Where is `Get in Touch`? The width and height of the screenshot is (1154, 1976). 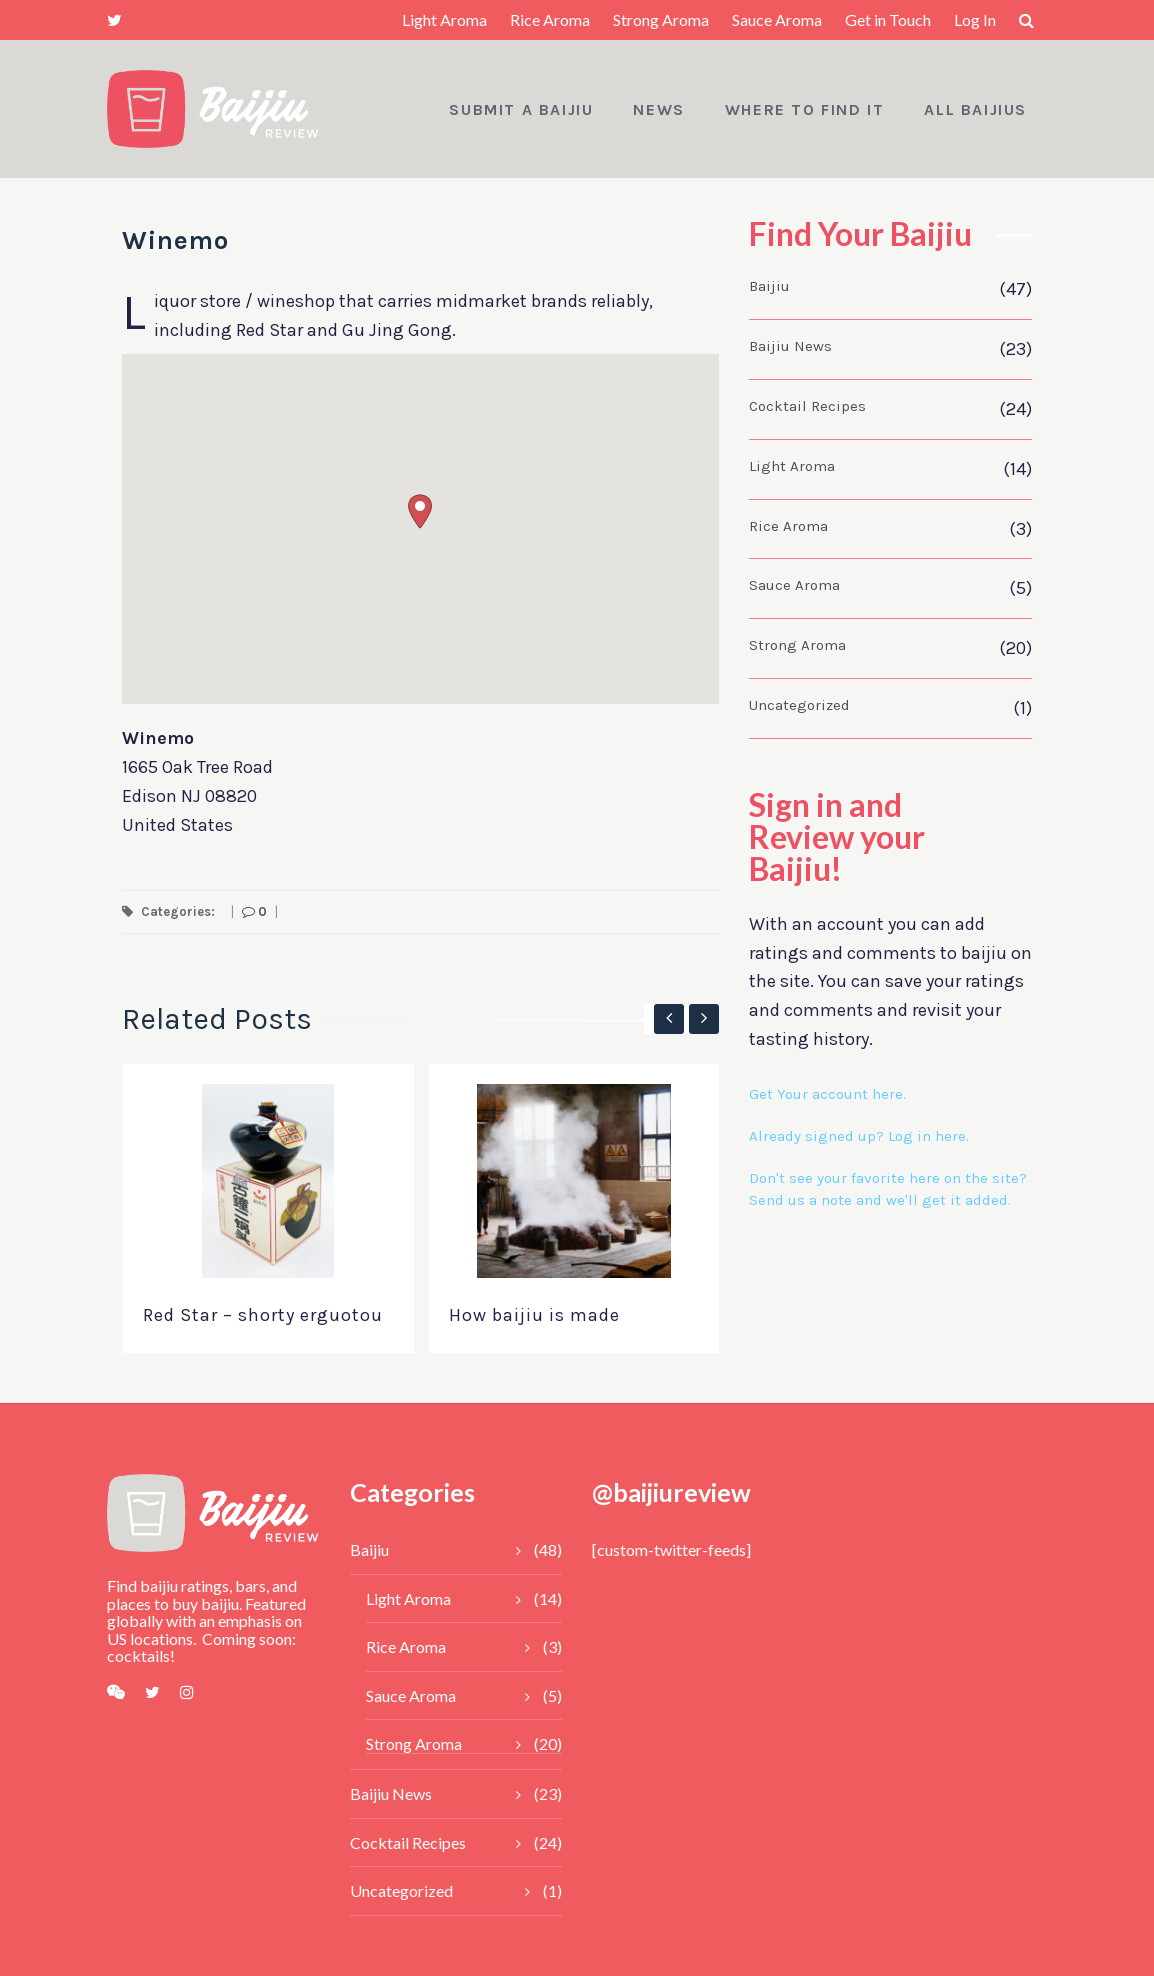
Get in Touch is located at coordinates (888, 19).